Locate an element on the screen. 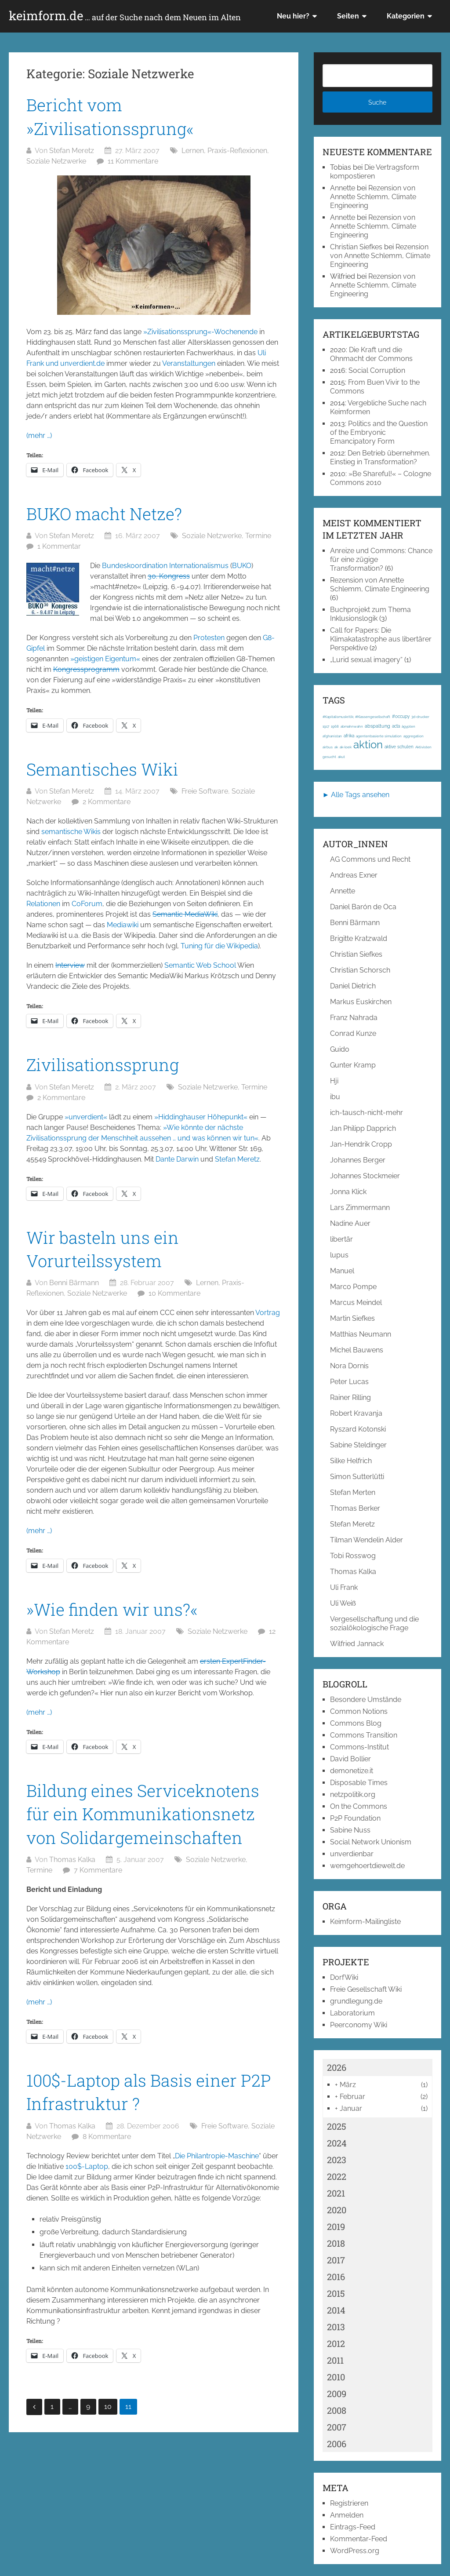  Stefan Meretz is located at coordinates (71, 150).